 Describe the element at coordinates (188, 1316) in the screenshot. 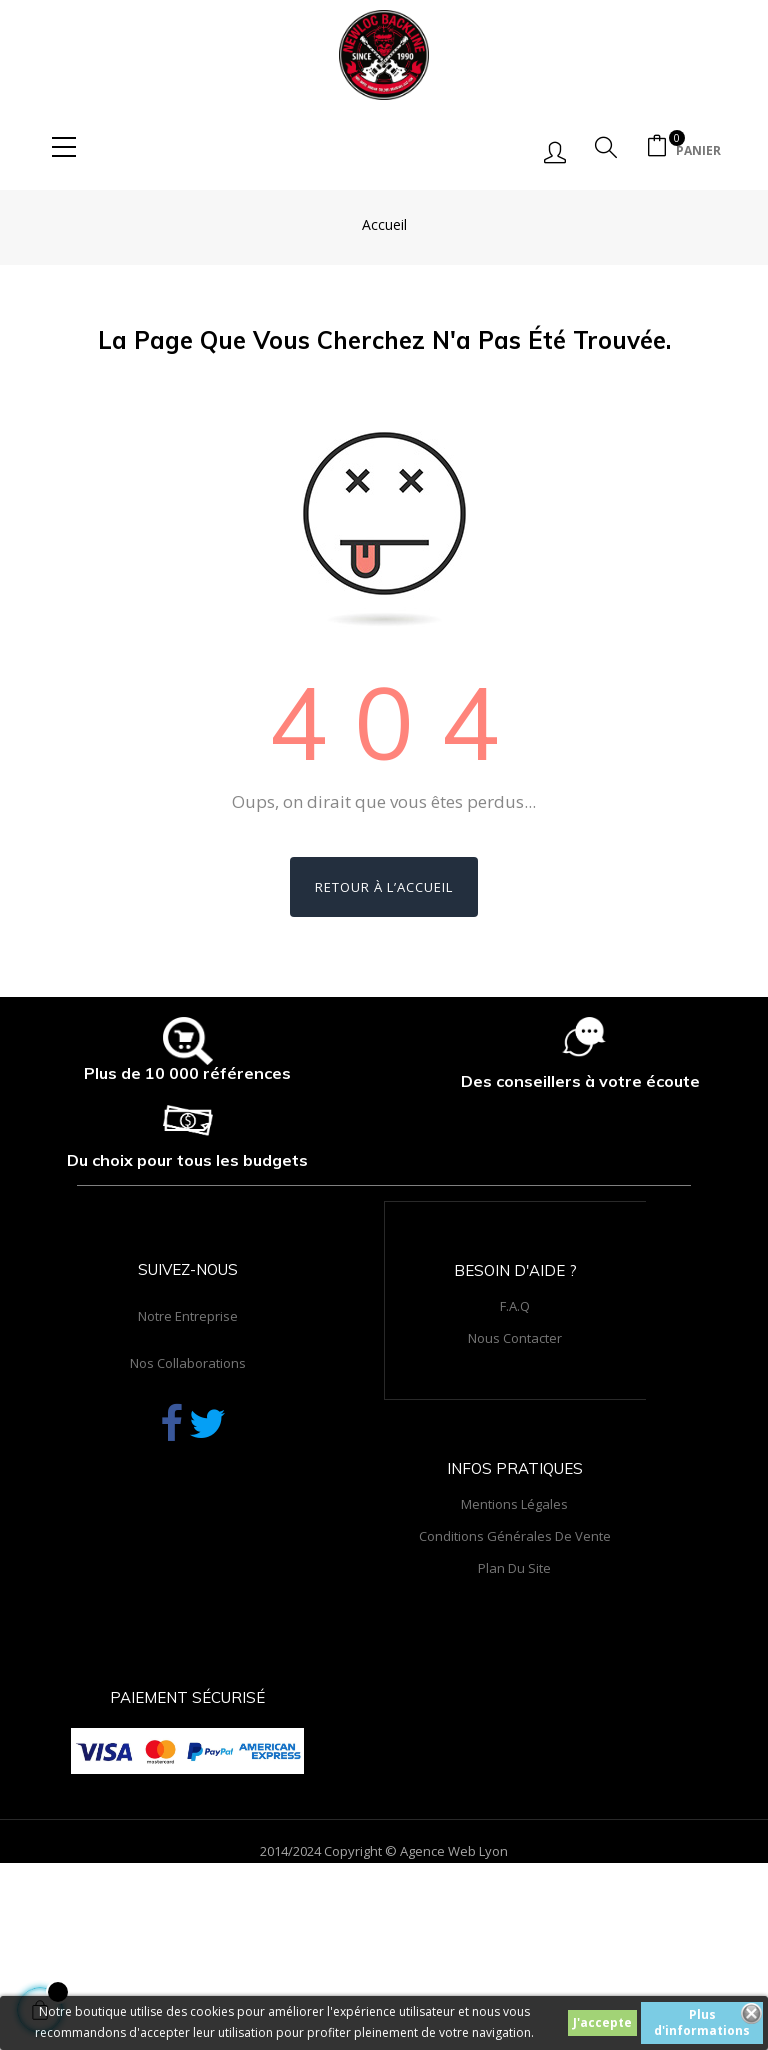

I see `Notre entreprise` at that location.